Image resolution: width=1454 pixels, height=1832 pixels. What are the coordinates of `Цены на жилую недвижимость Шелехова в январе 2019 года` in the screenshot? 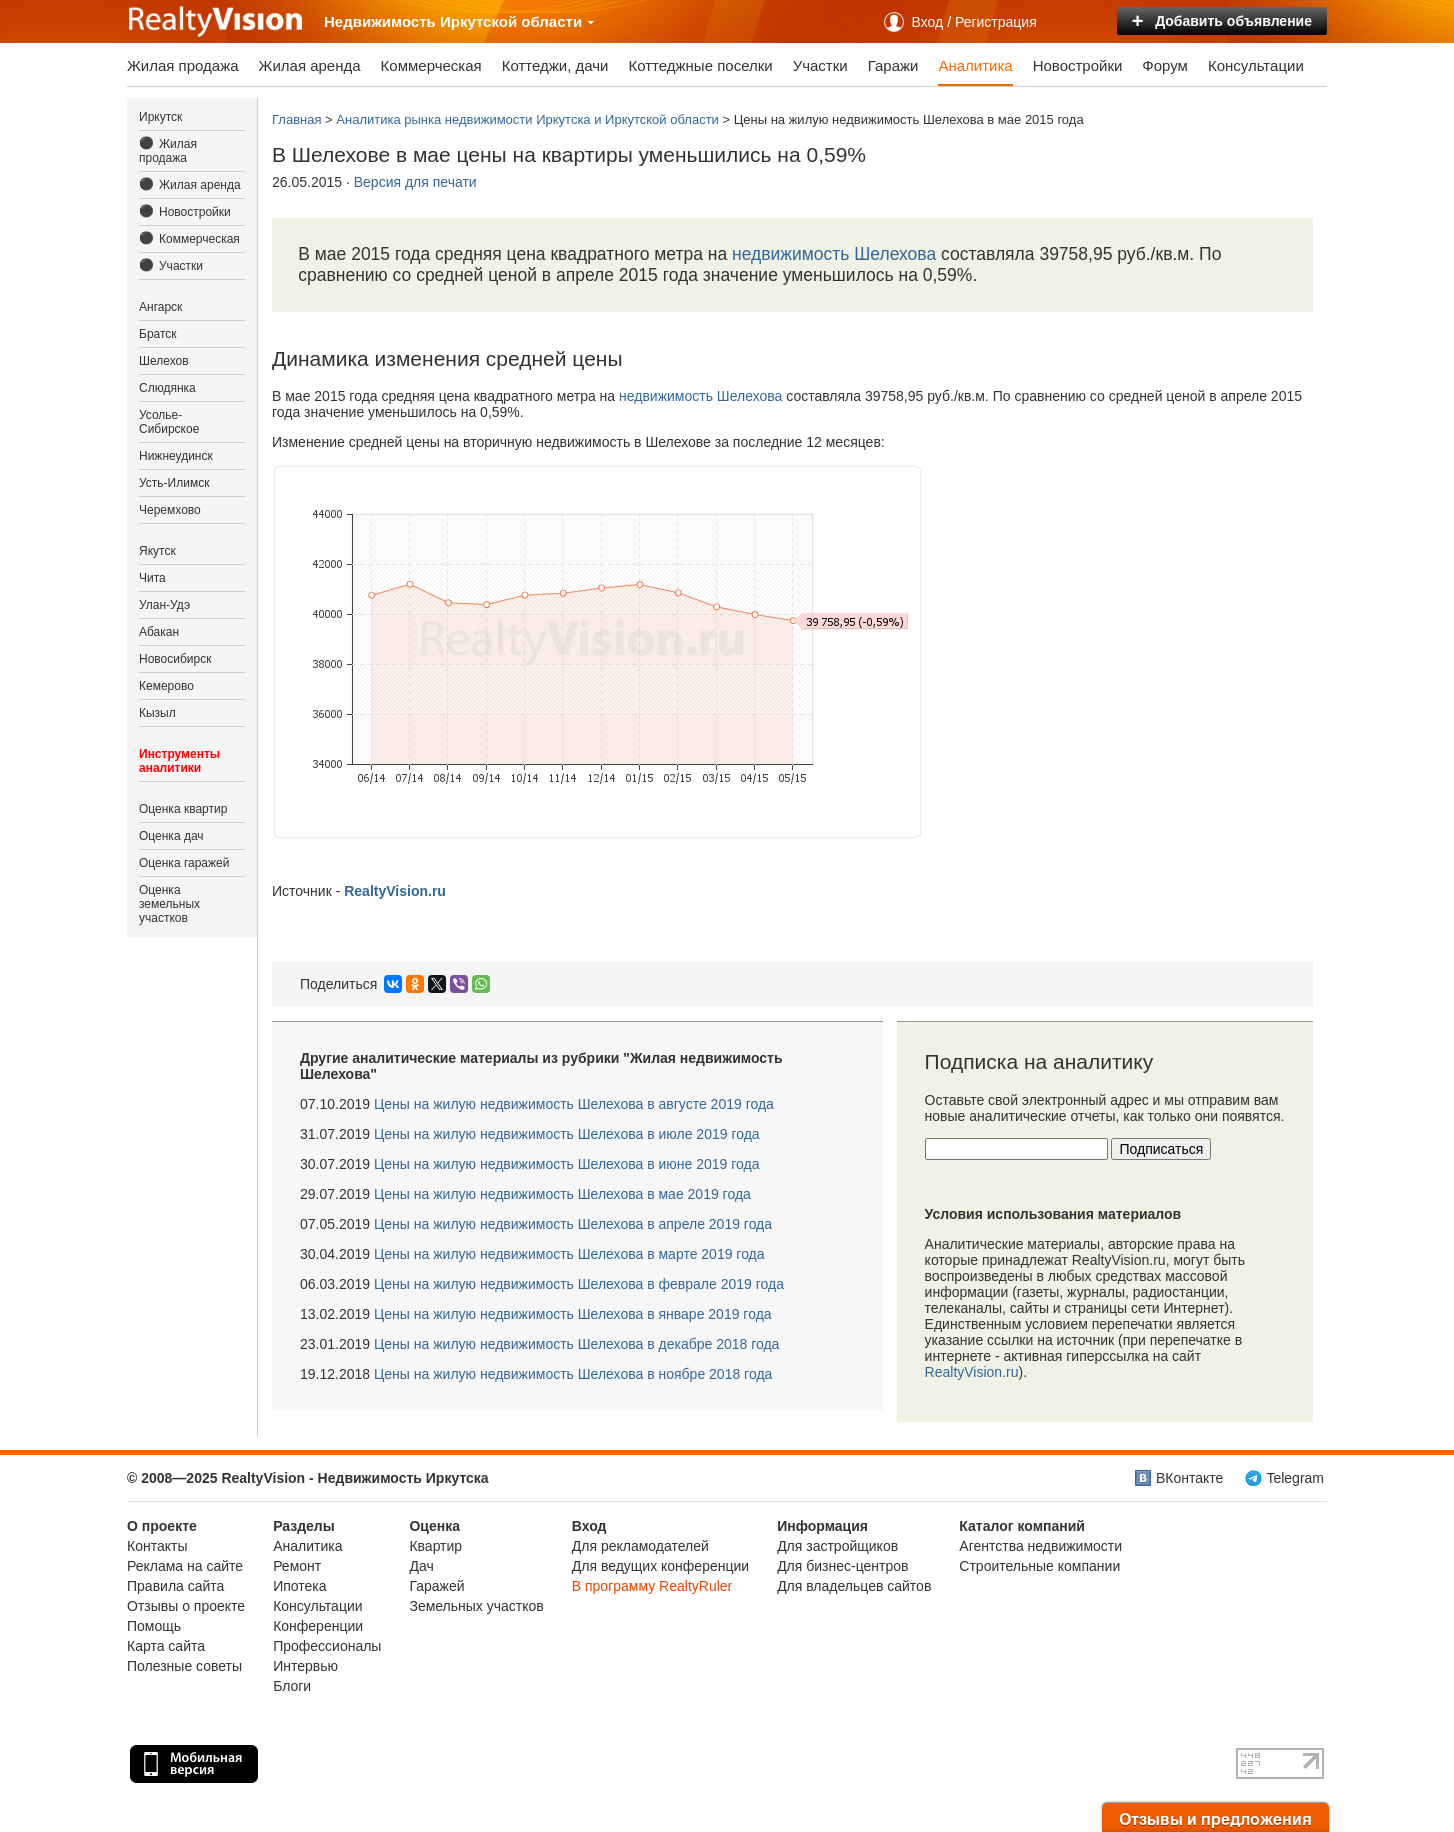 It's located at (573, 1314).